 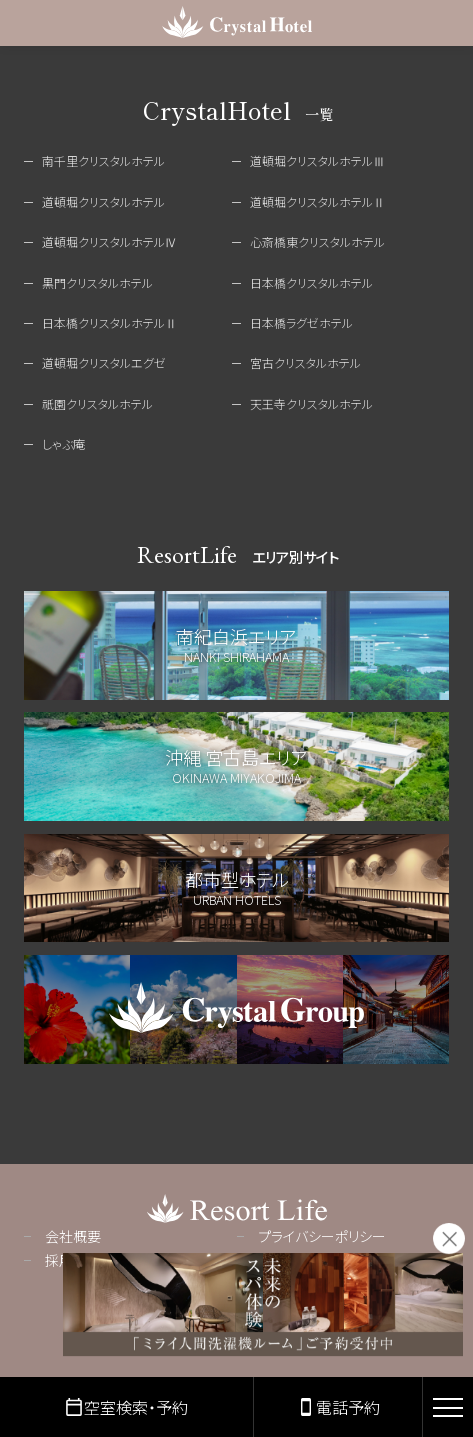 What do you see at coordinates (104, 362) in the screenshot?
I see `道頓堀クリスタルエグゼ` at bounding box center [104, 362].